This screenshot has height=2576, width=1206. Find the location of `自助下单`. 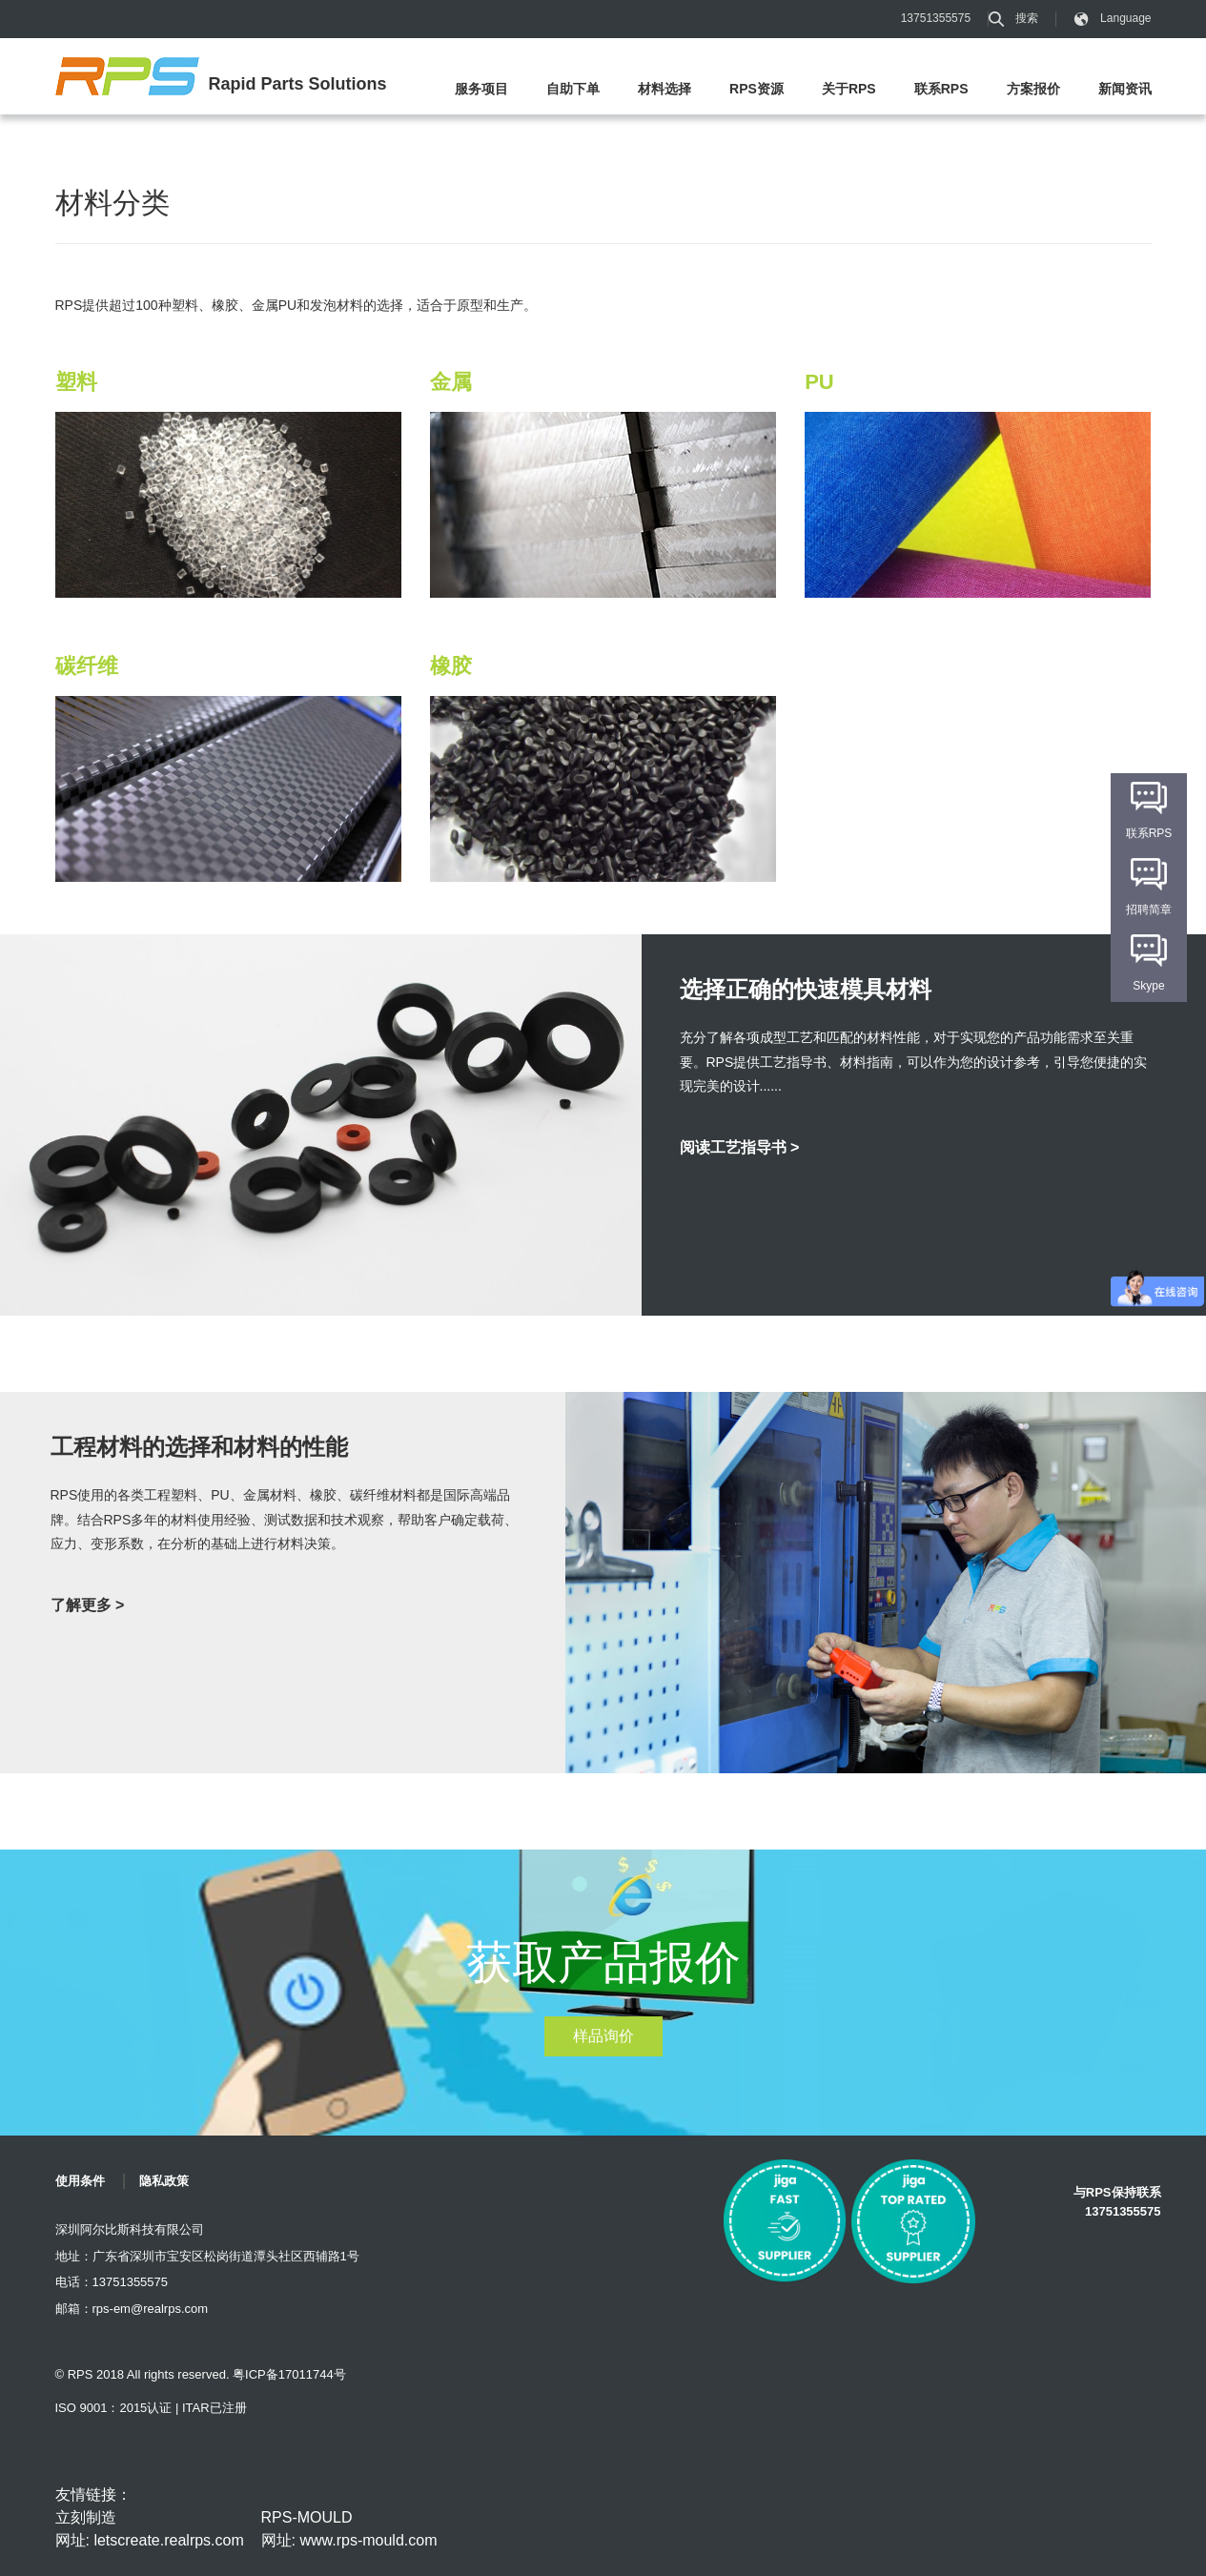

自助下单 is located at coordinates (573, 88).